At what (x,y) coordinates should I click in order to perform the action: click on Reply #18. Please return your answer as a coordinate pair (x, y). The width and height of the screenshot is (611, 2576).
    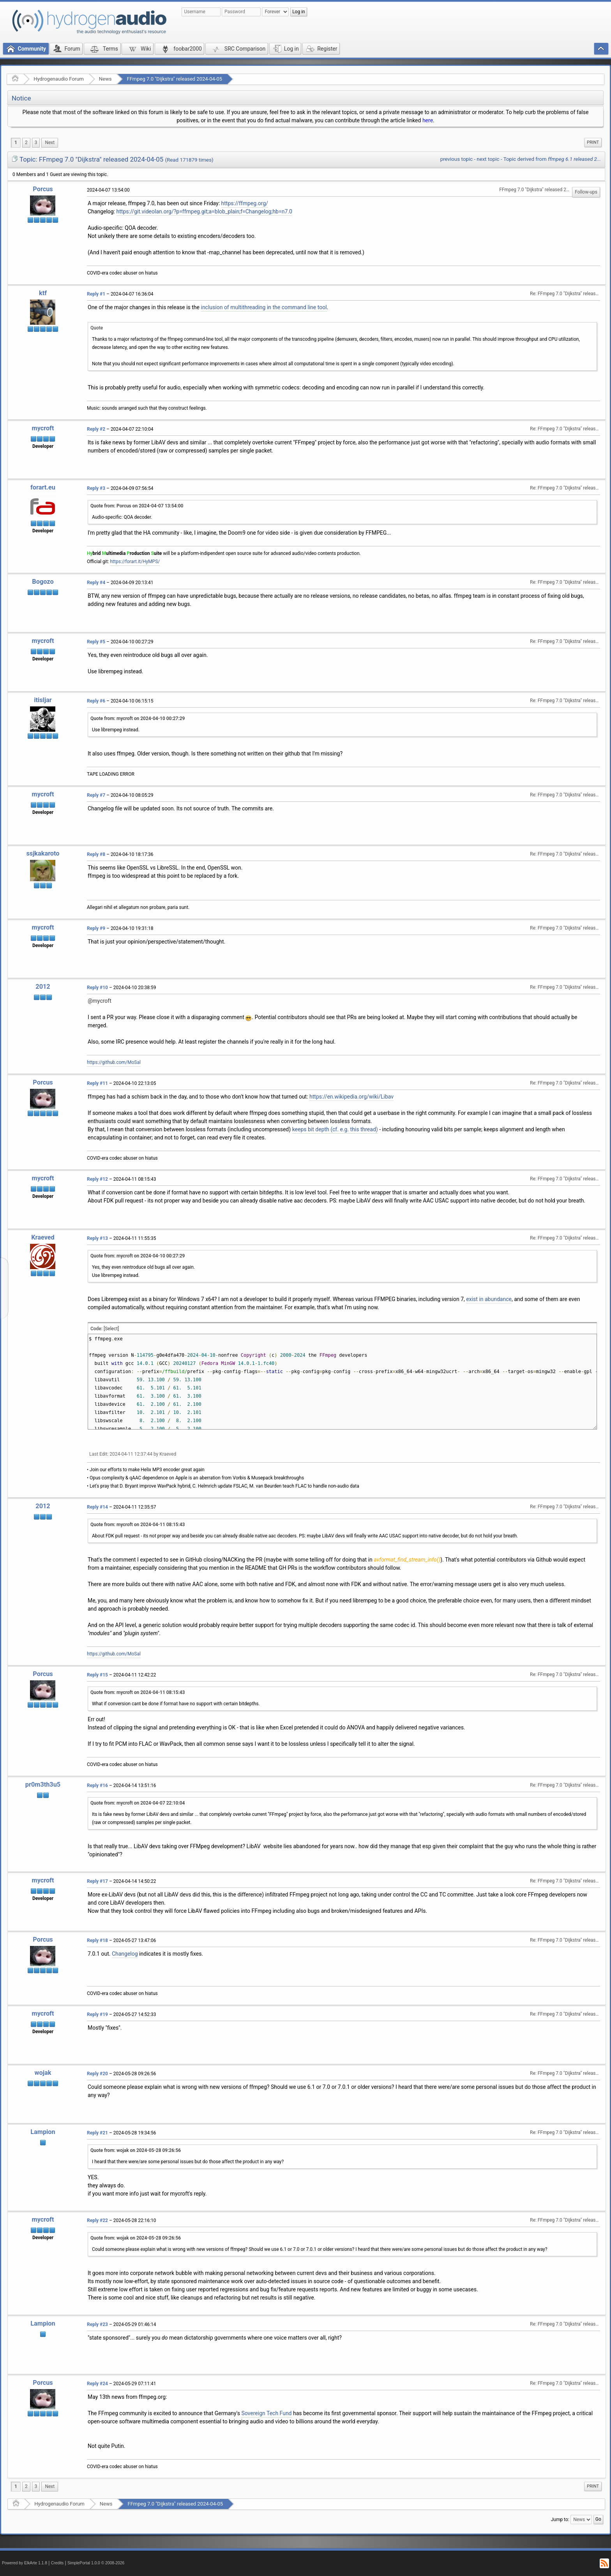
    Looking at the image, I should click on (97, 1940).